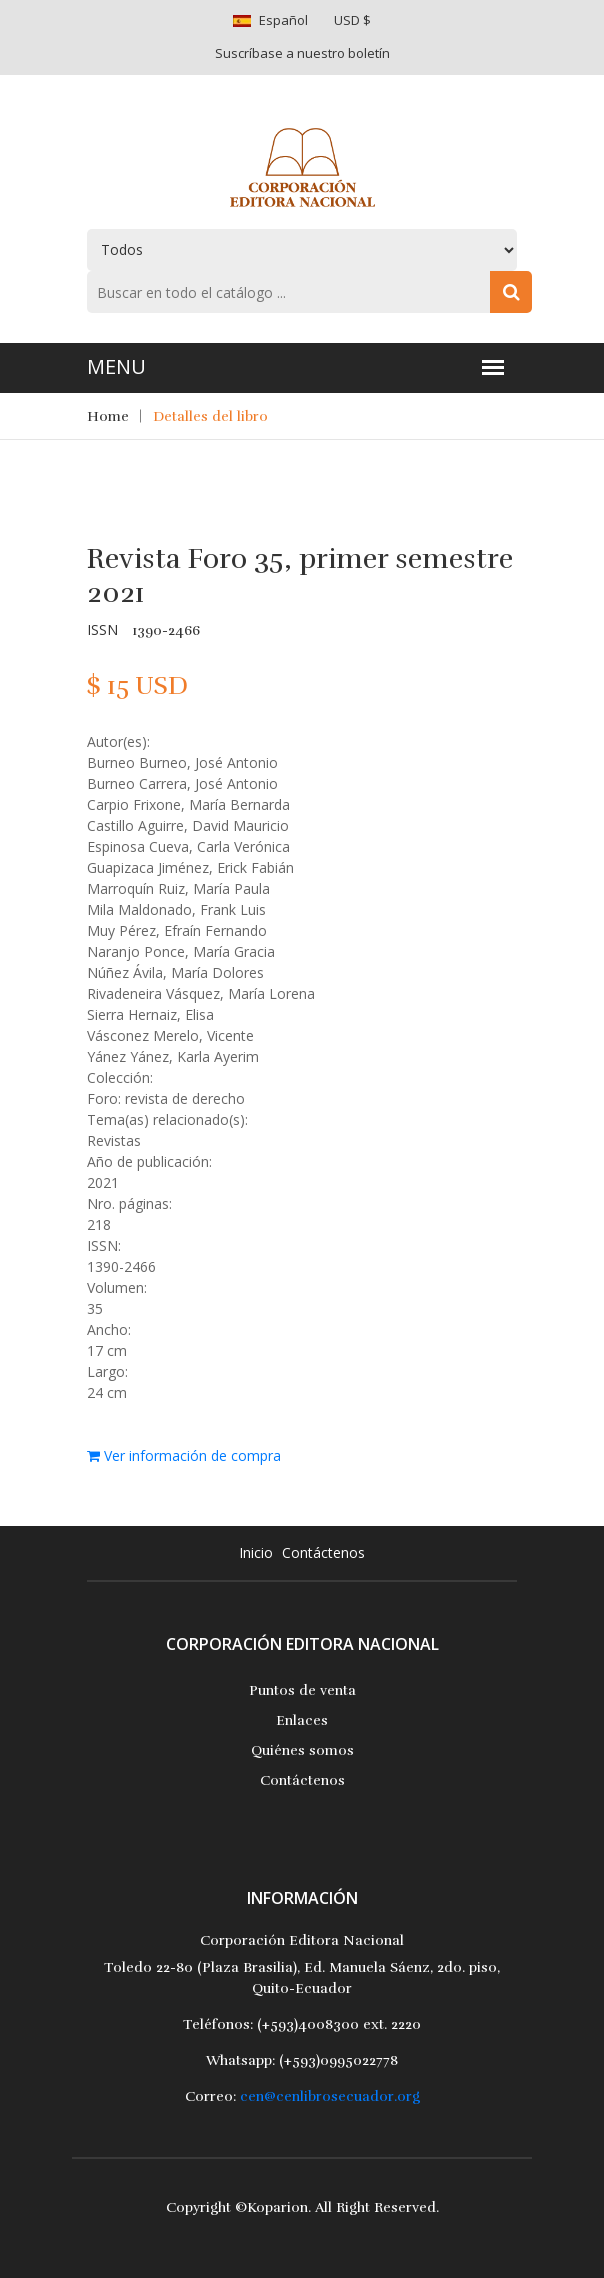 Image resolution: width=604 pixels, height=2278 pixels. What do you see at coordinates (283, 20) in the screenshot?
I see `Español` at bounding box center [283, 20].